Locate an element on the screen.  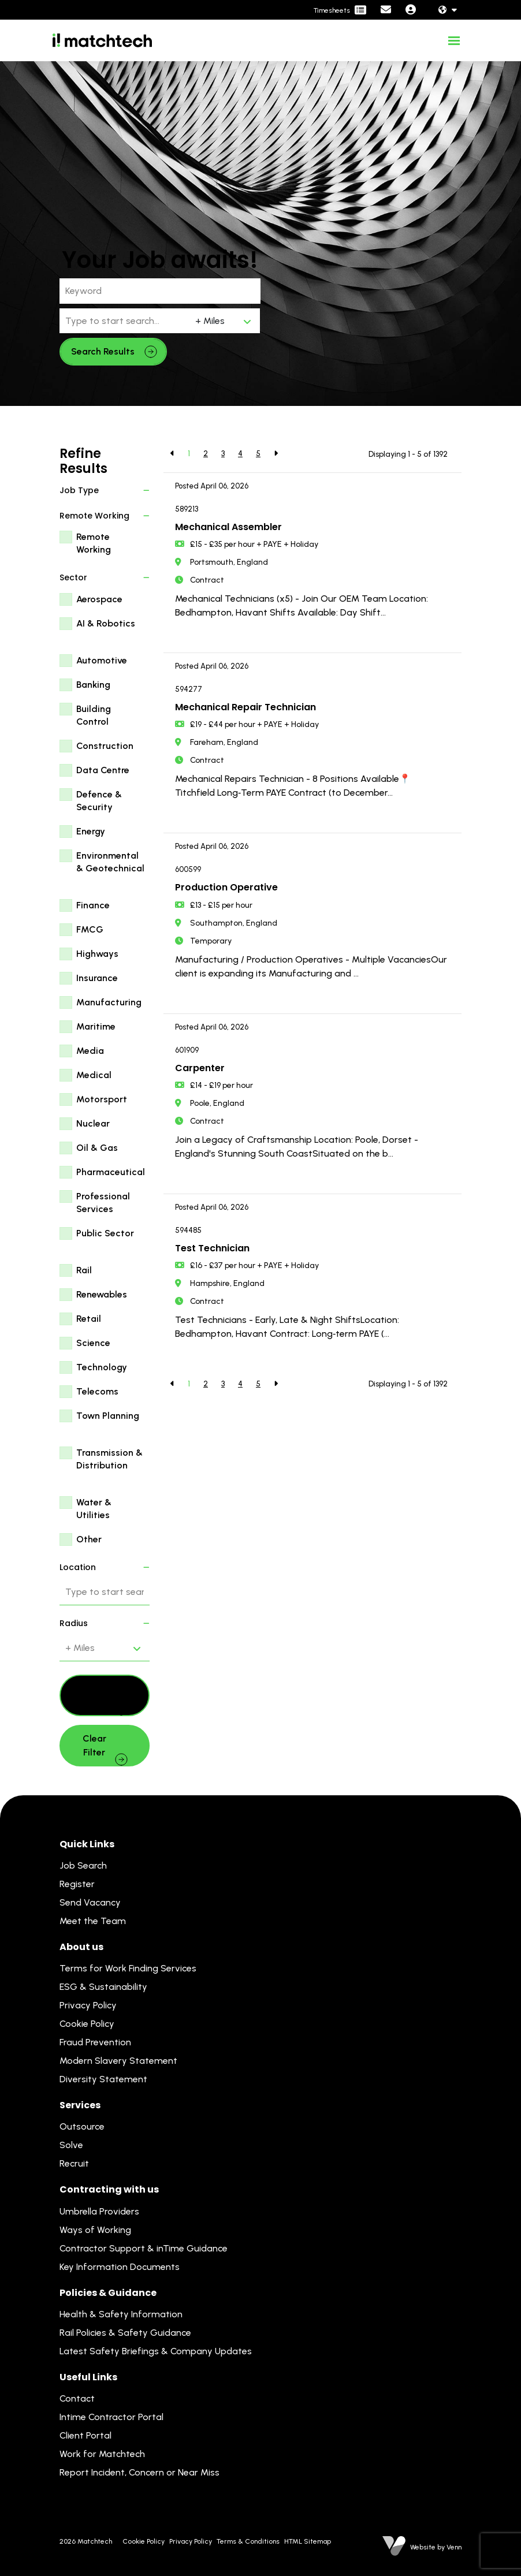
Medical is located at coordinates (93, 1074).